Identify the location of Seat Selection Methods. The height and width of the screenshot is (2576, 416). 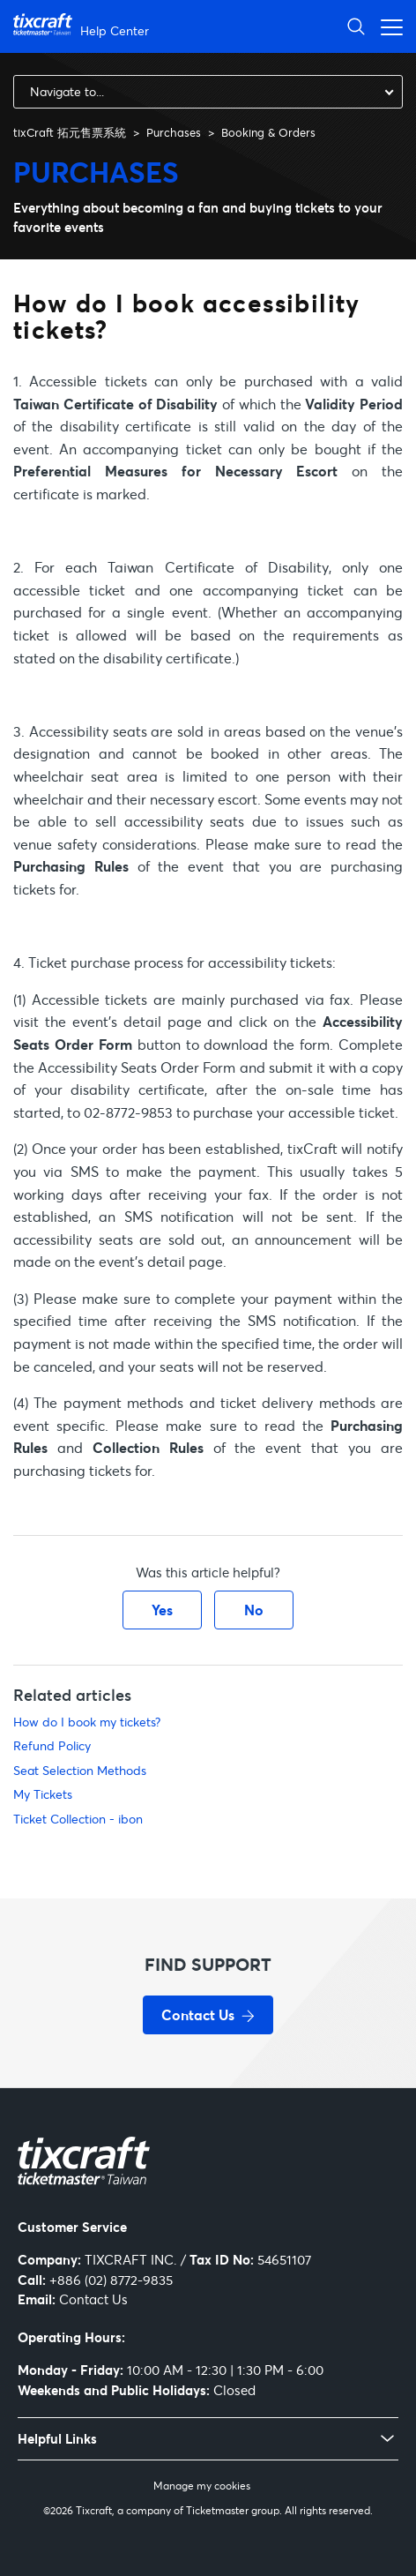
(79, 1770).